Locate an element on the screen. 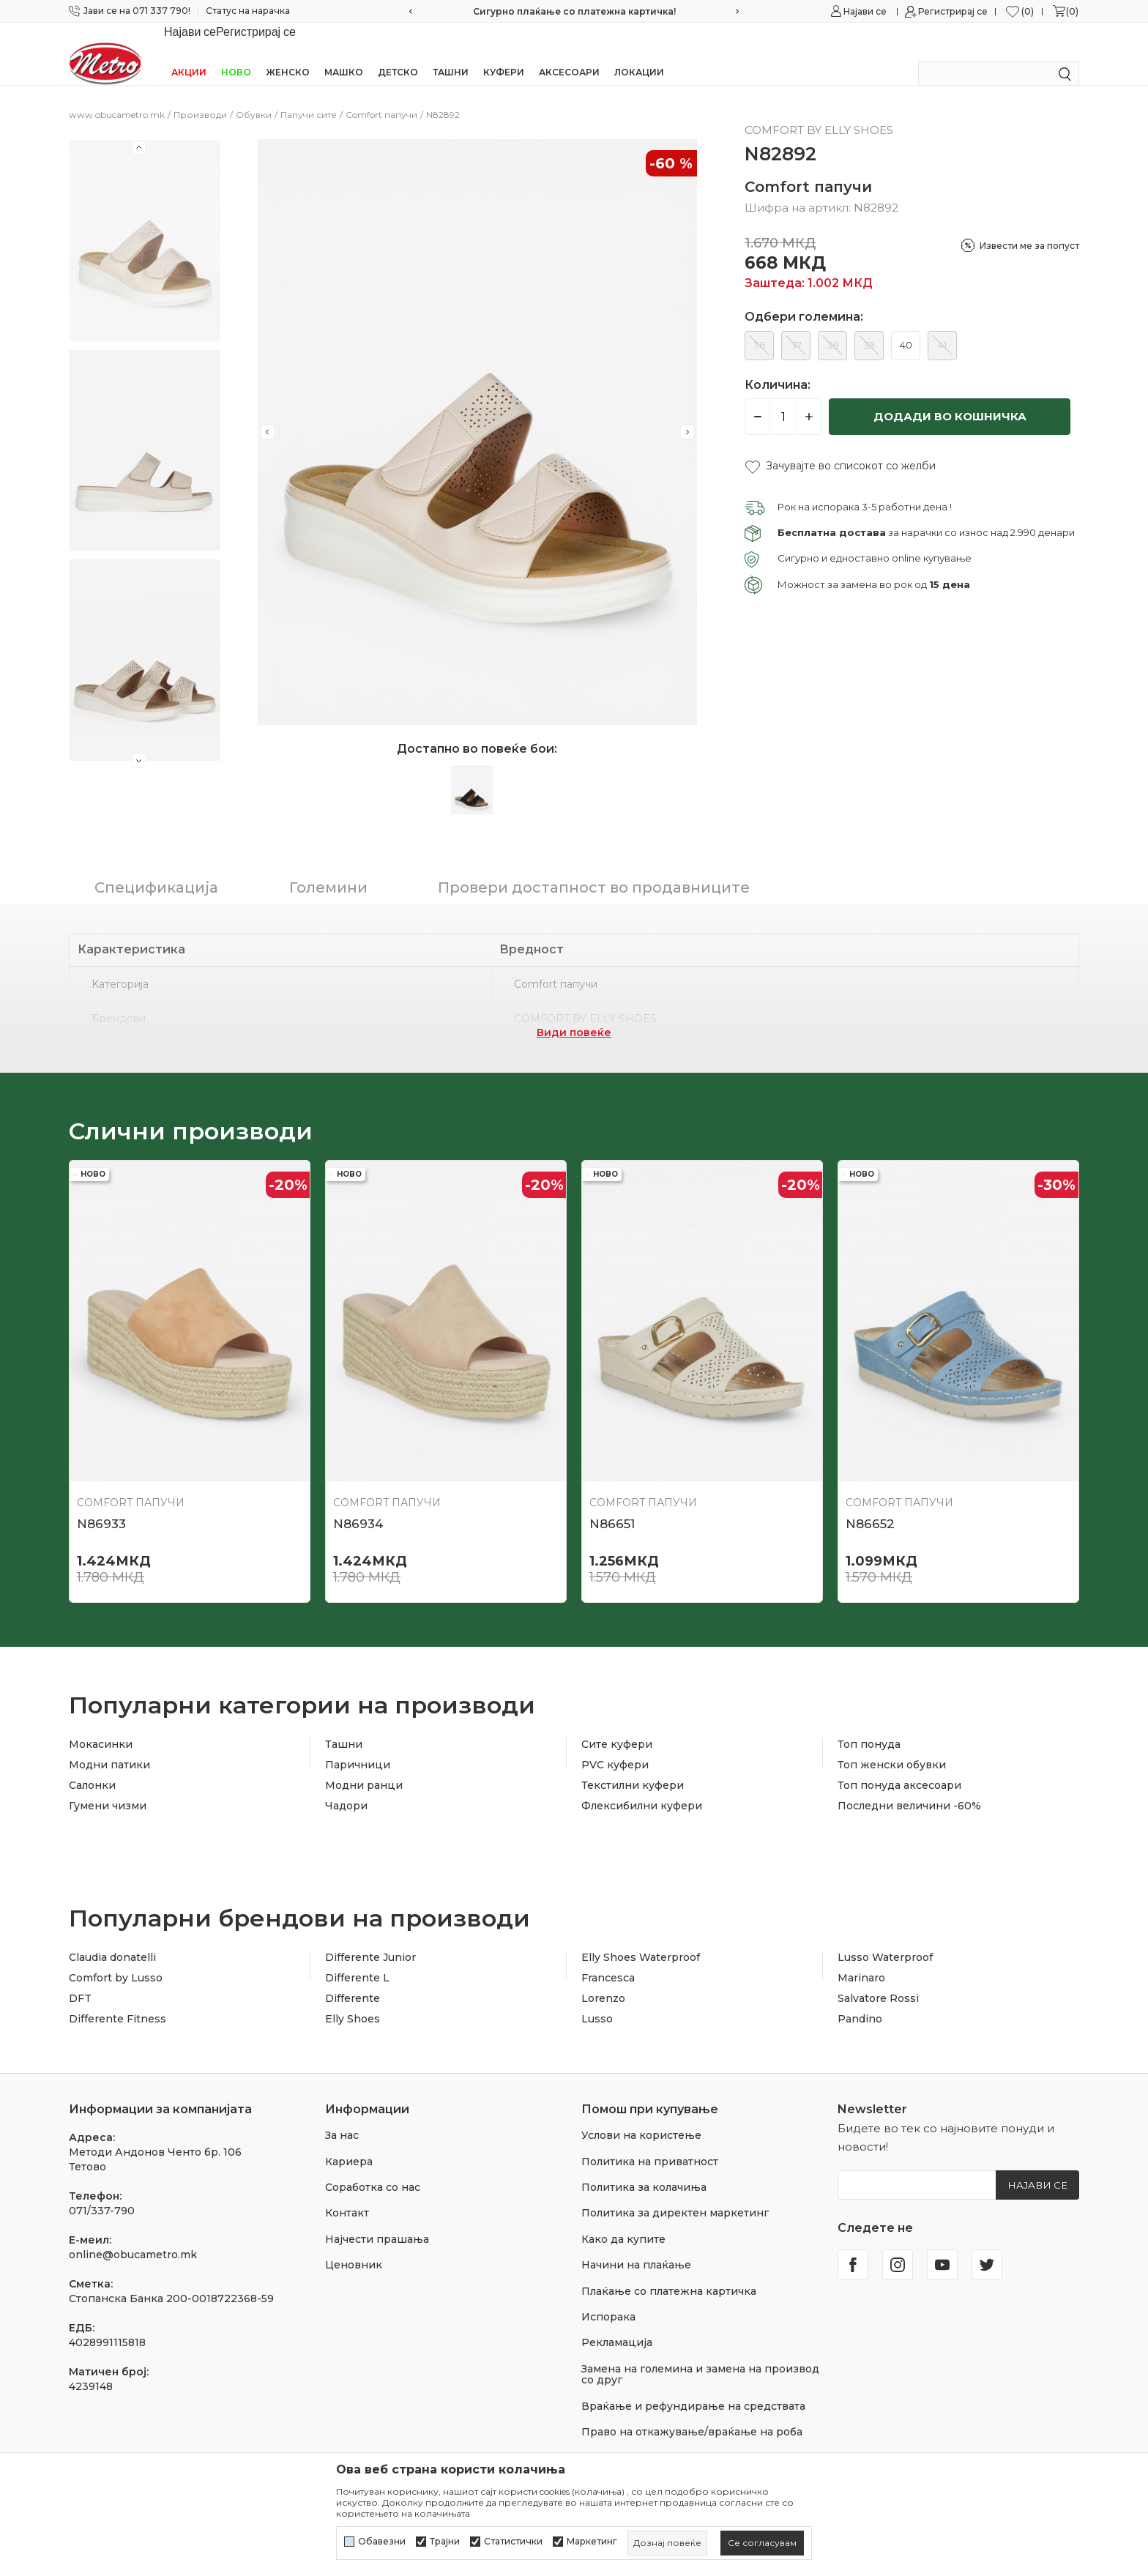 This screenshot has width=1148, height=2576. НОВО is located at coordinates (236, 53).